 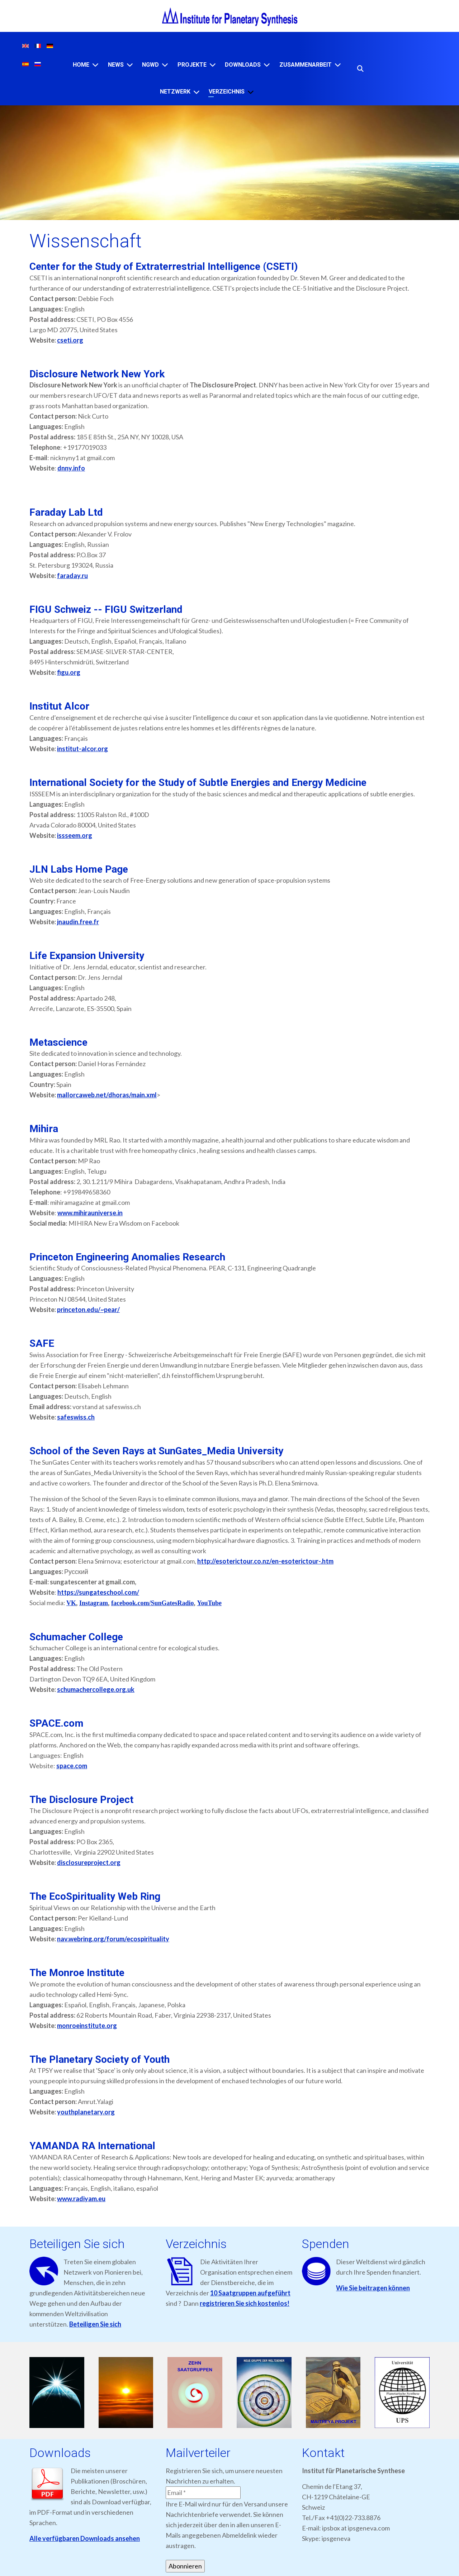 I want to click on www.mihirauniverse.in, so click(x=90, y=1213).